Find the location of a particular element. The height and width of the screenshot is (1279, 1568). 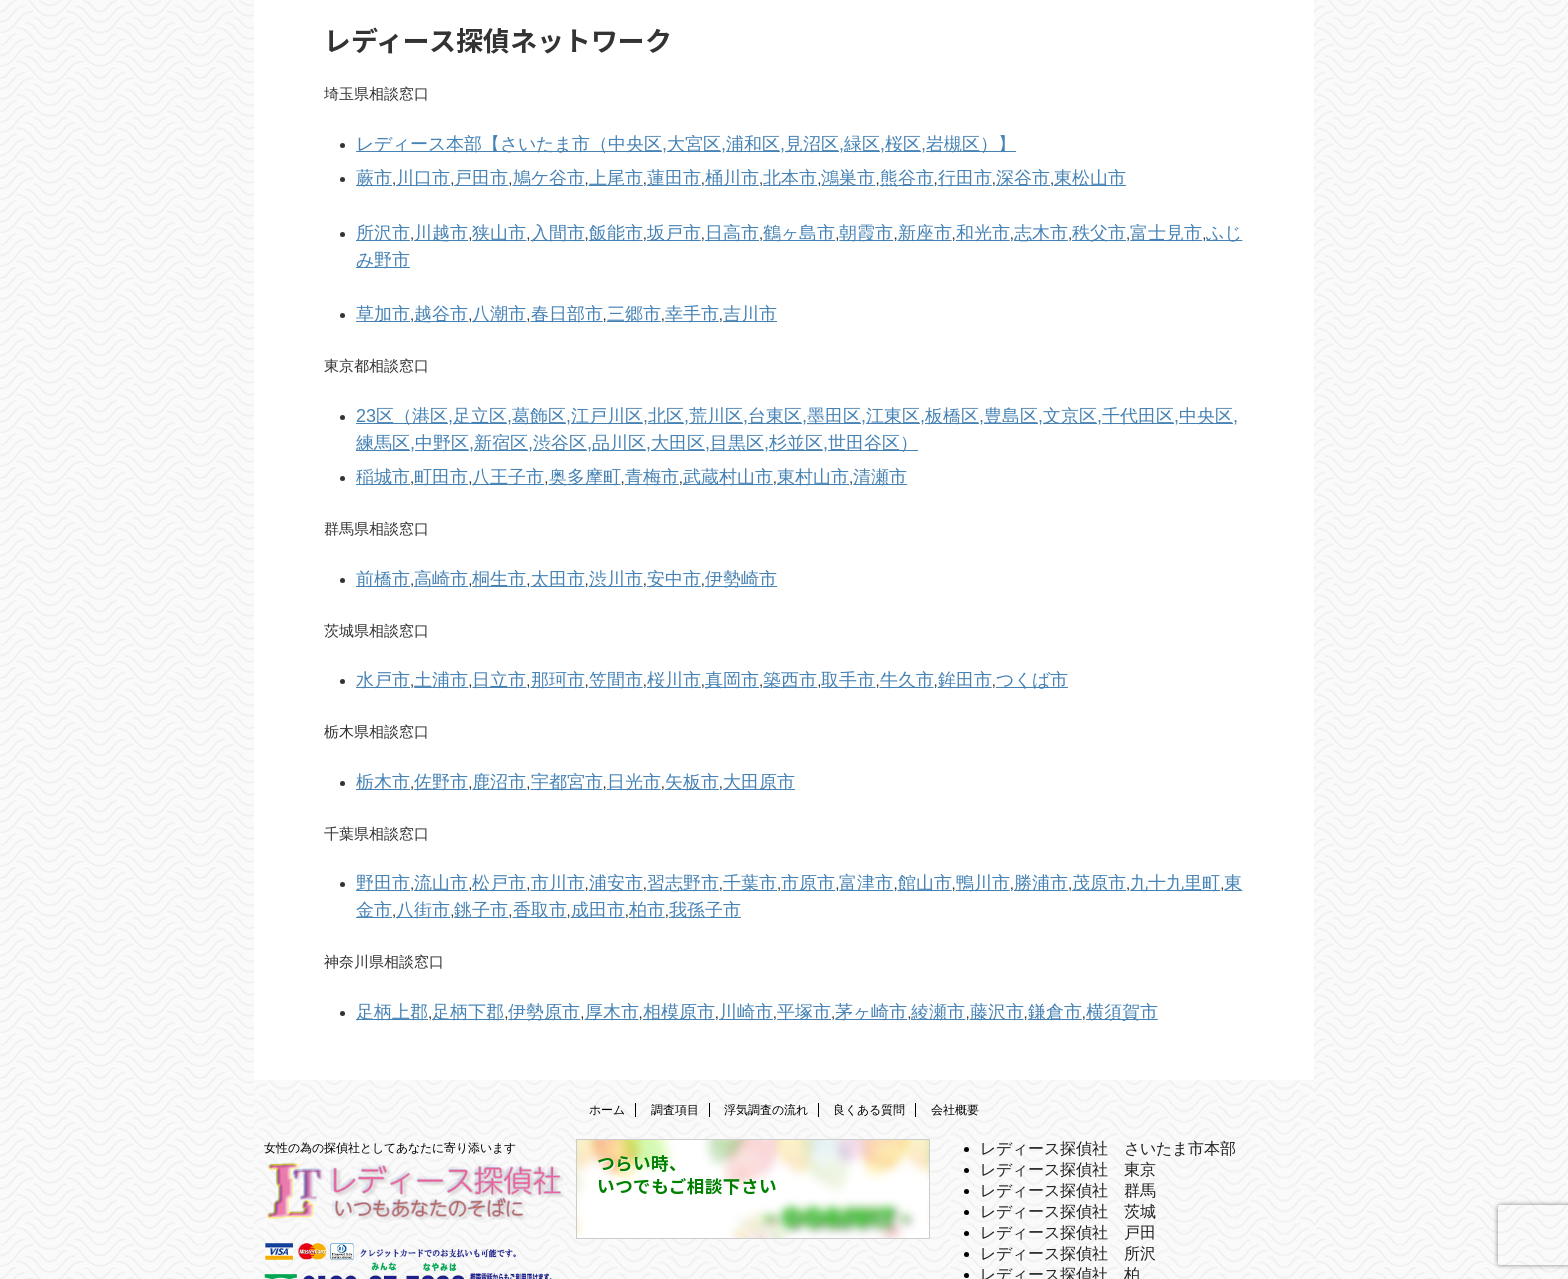

レディース探偵社 所沢 is located at coordinates (1068, 1167).